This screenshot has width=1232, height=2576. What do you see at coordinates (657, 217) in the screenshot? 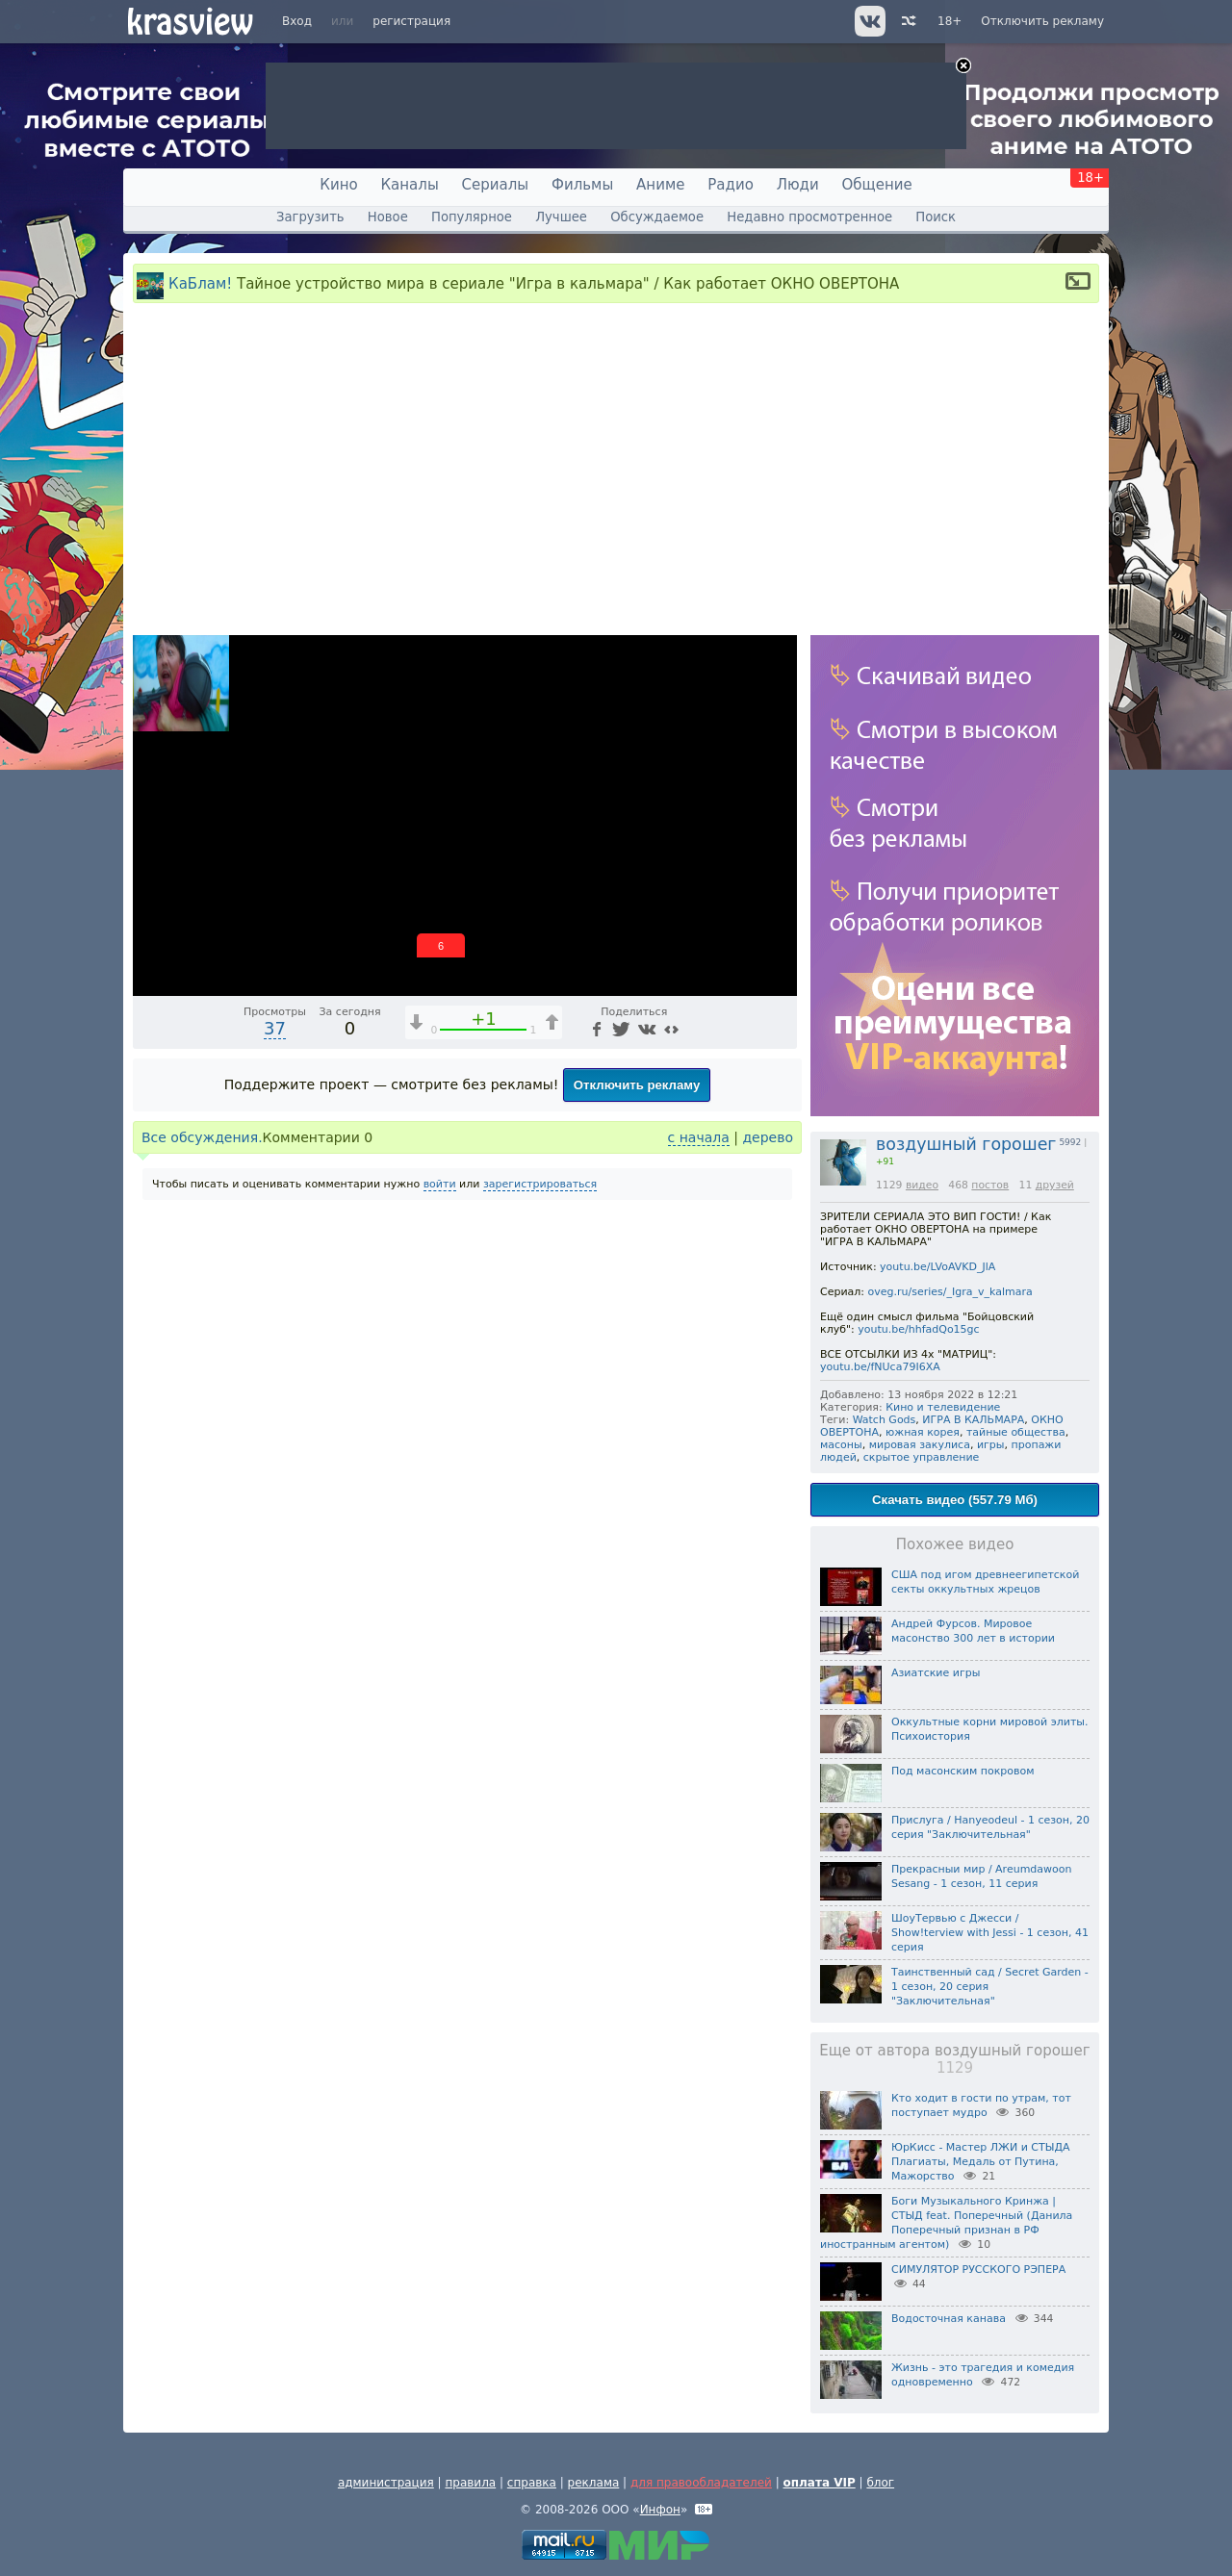
I see `Обсуждаемое` at bounding box center [657, 217].